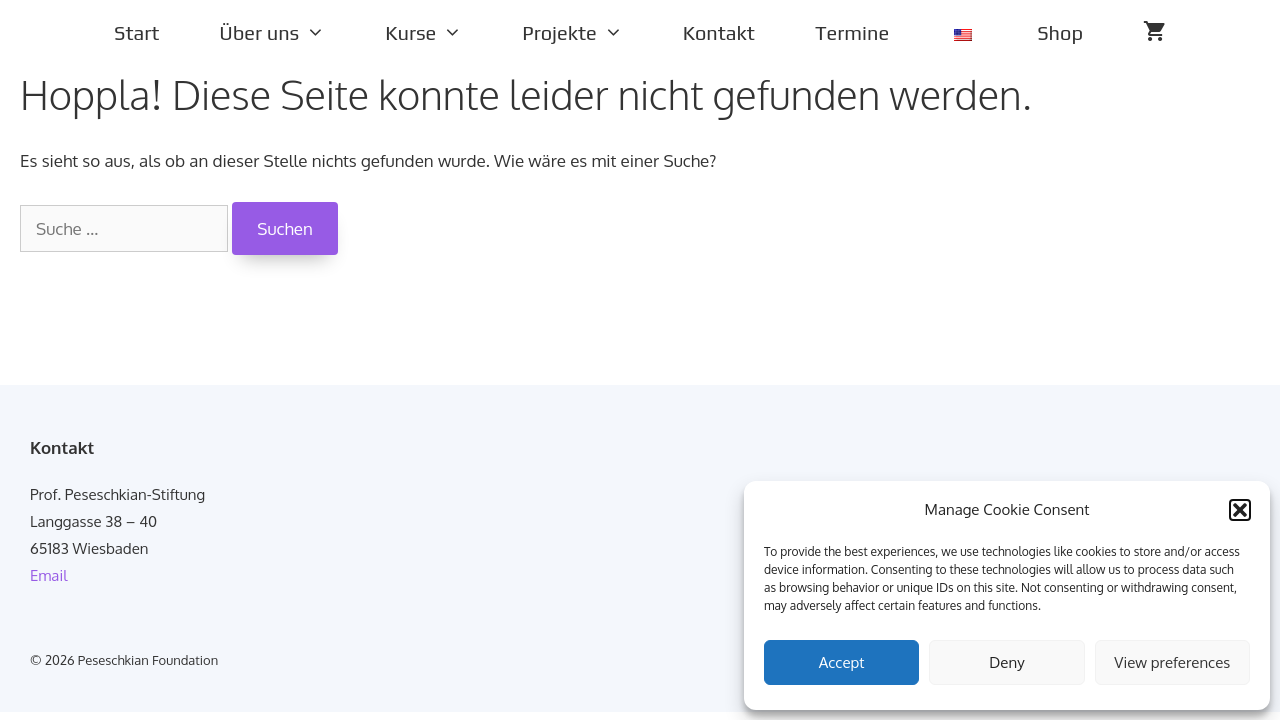 The width and height of the screenshot is (1280, 720). I want to click on Start, so click(136, 32).